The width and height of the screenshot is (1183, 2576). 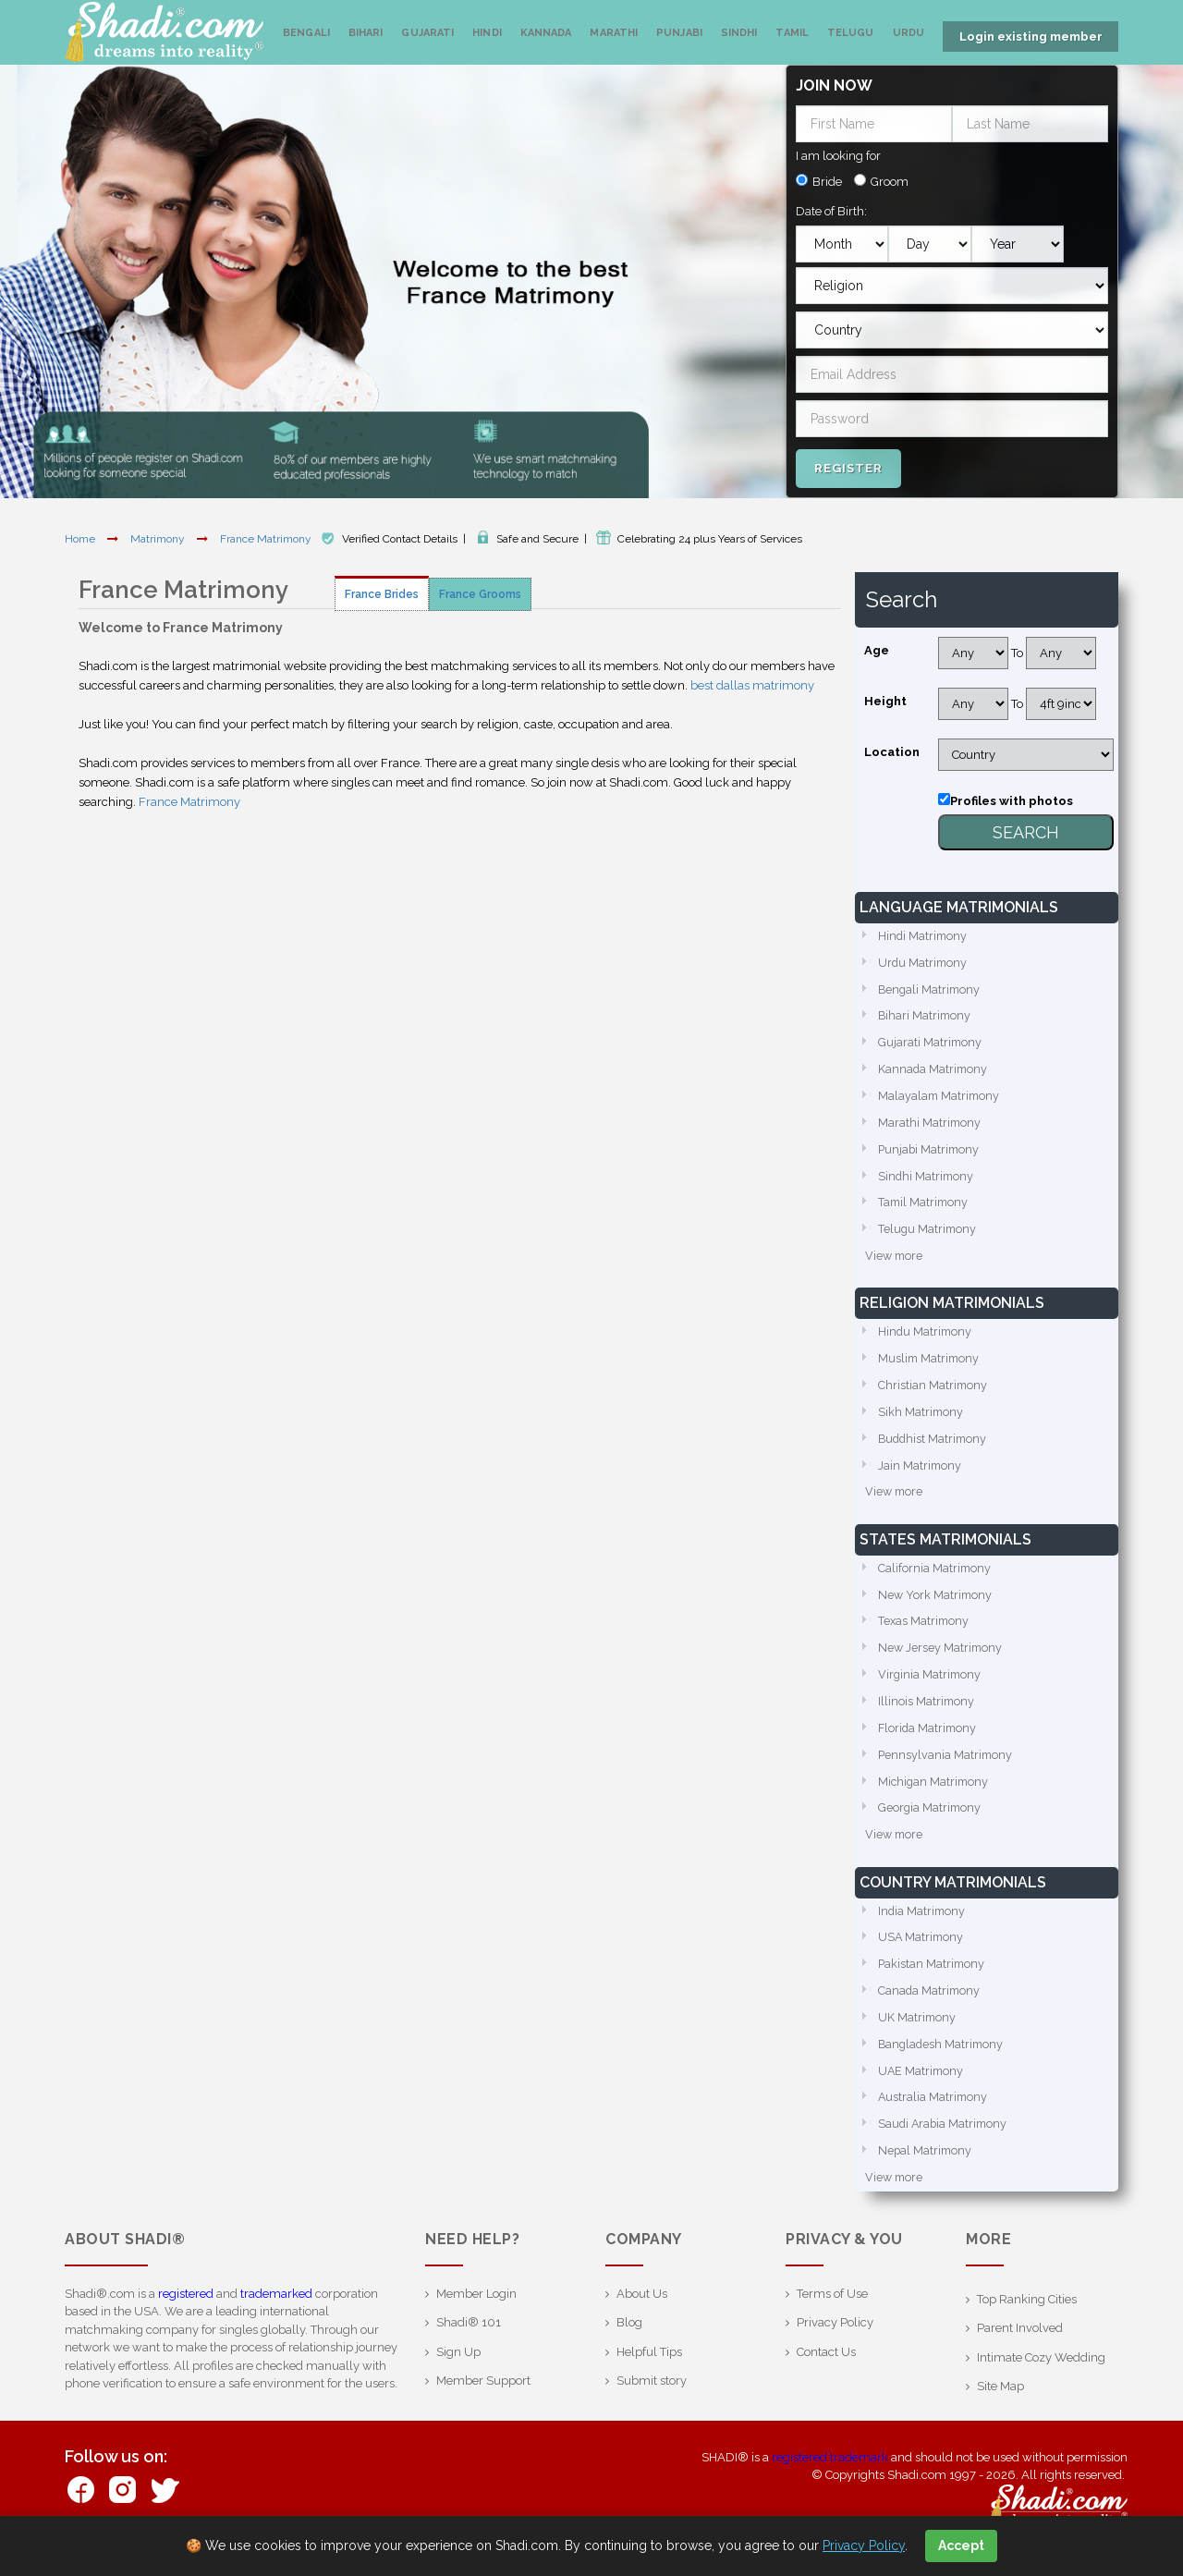 What do you see at coordinates (936, 1604) in the screenshot?
I see `New York Matrimony` at bounding box center [936, 1604].